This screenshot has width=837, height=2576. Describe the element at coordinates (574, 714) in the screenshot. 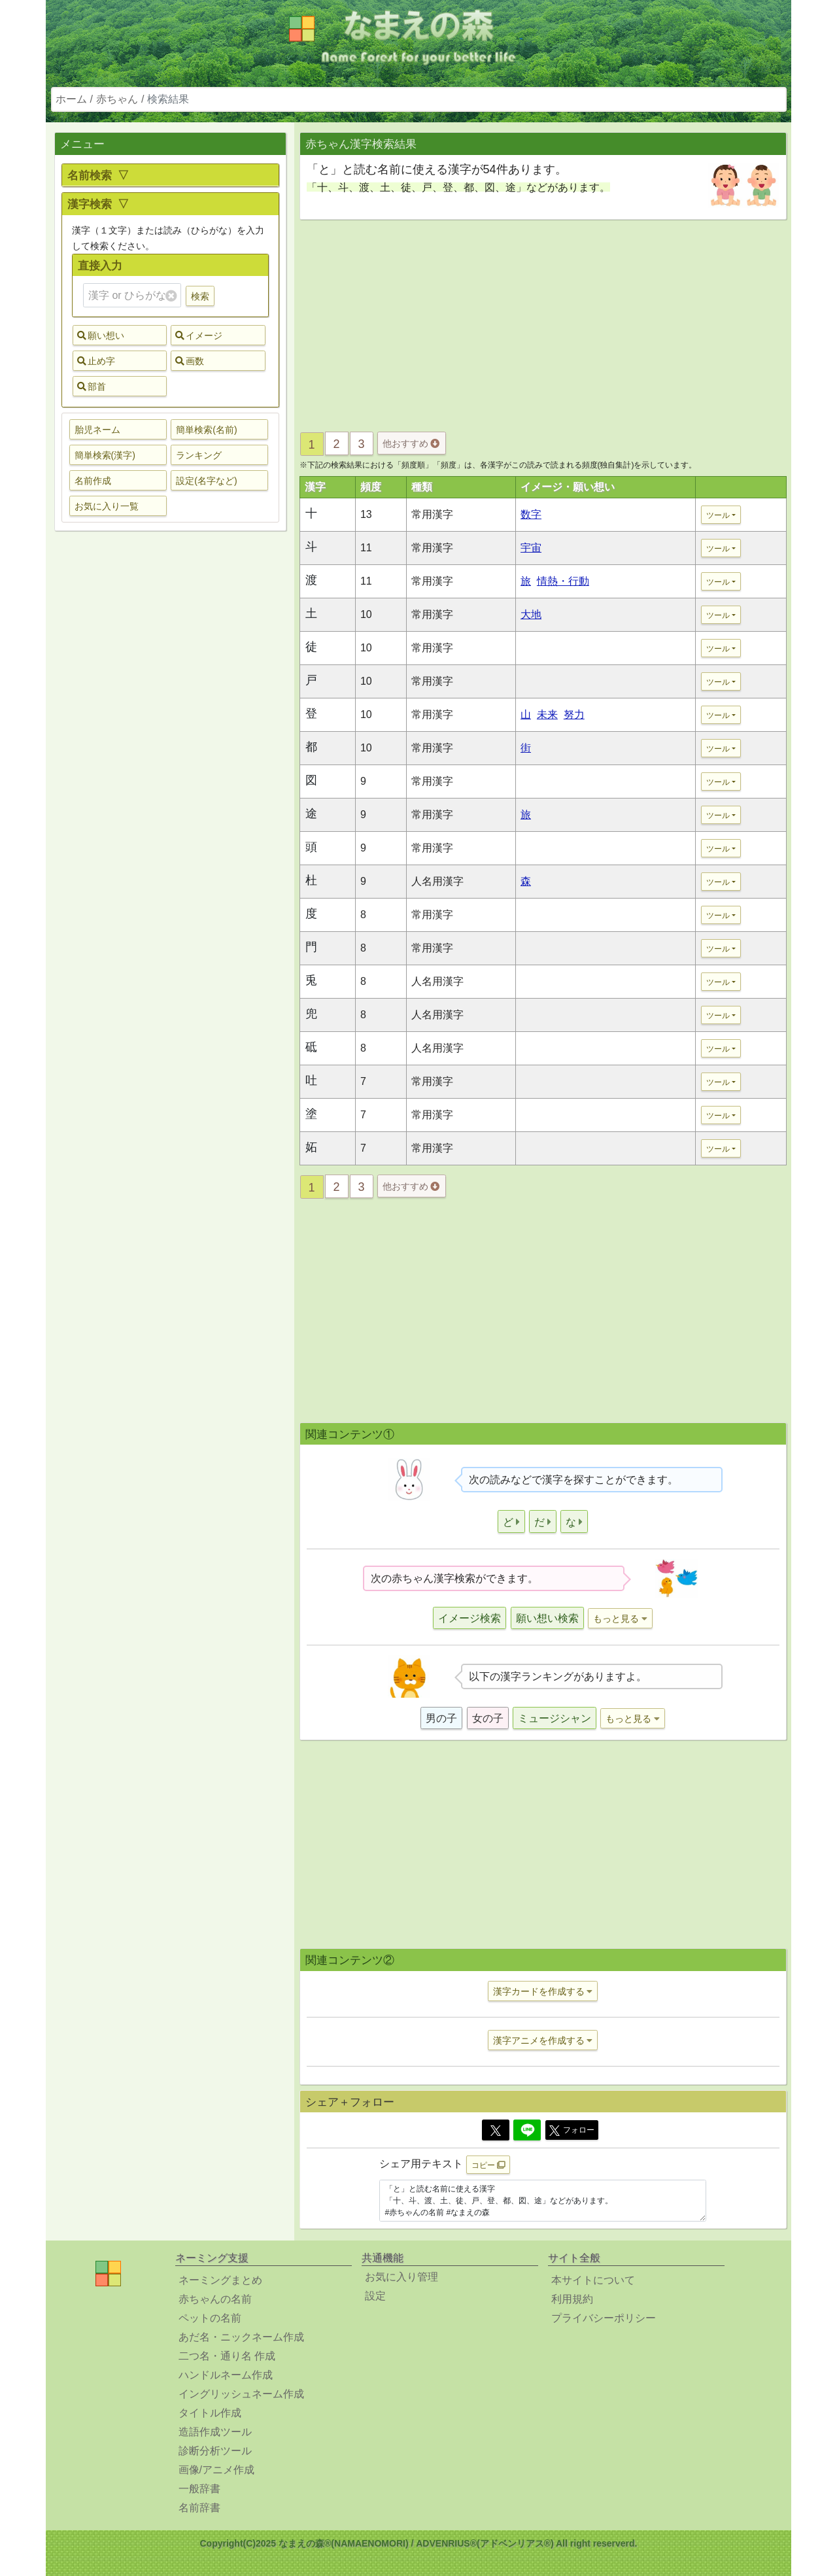

I see `努力` at that location.